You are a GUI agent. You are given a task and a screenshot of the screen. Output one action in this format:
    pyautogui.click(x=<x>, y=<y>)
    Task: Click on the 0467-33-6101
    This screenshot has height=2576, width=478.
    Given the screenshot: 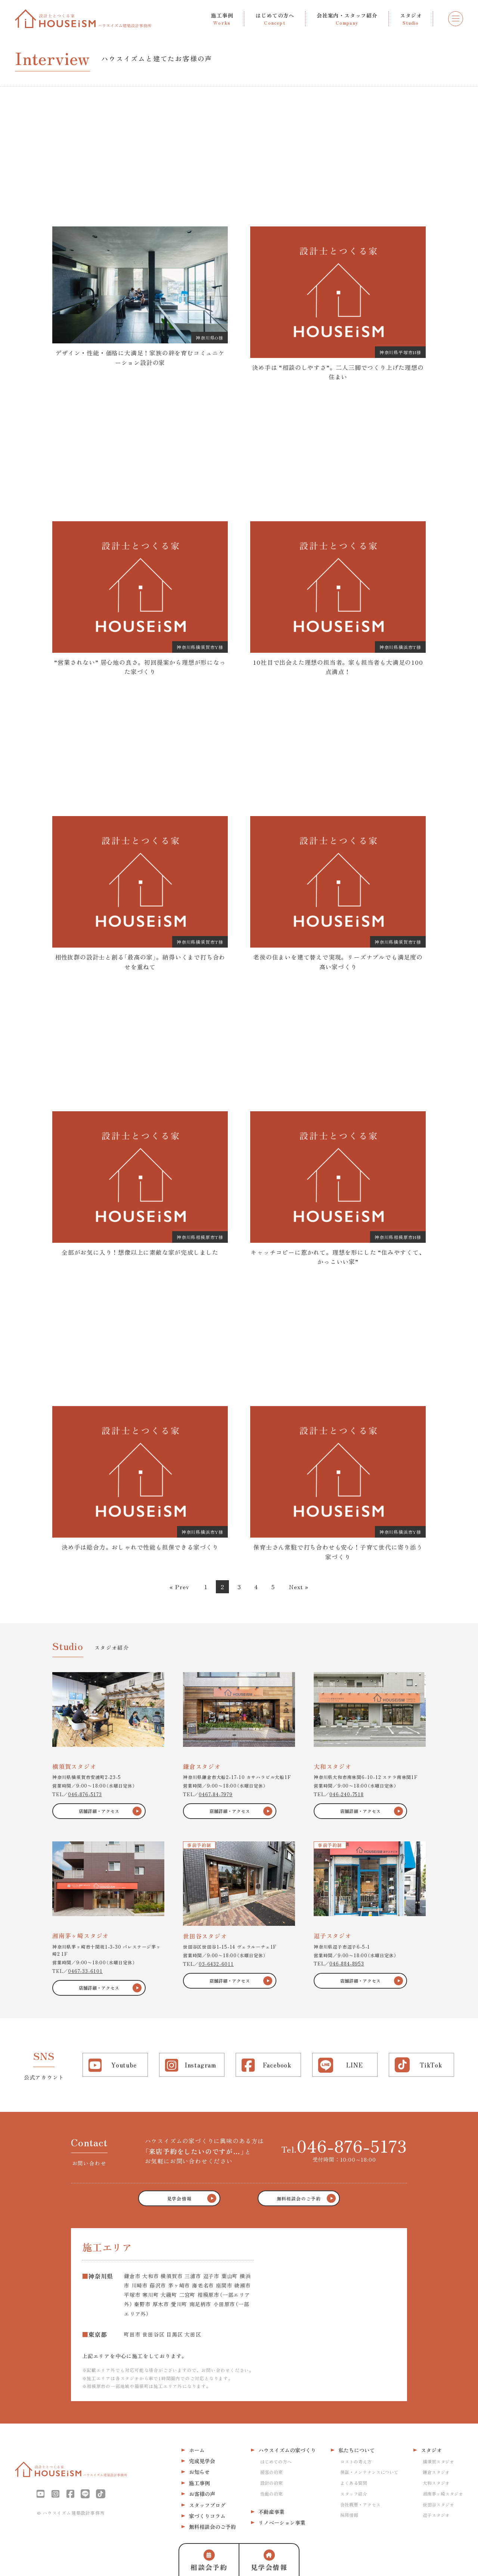 What is the action you would take?
    pyautogui.click(x=85, y=1971)
    